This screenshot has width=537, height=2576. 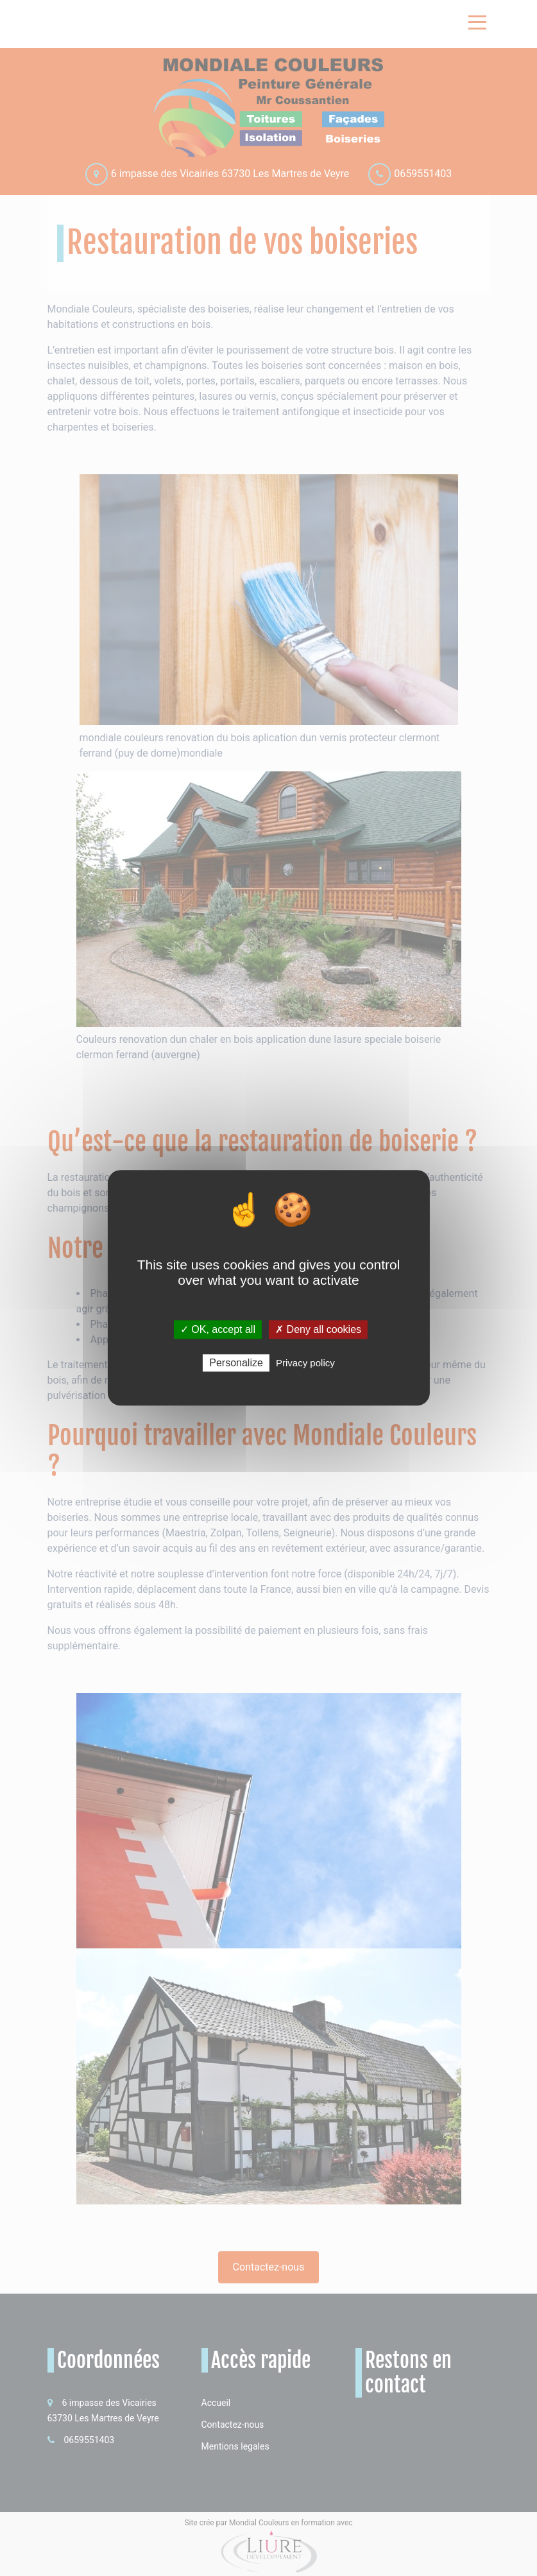 I want to click on Privacy policy, so click(x=305, y=1363).